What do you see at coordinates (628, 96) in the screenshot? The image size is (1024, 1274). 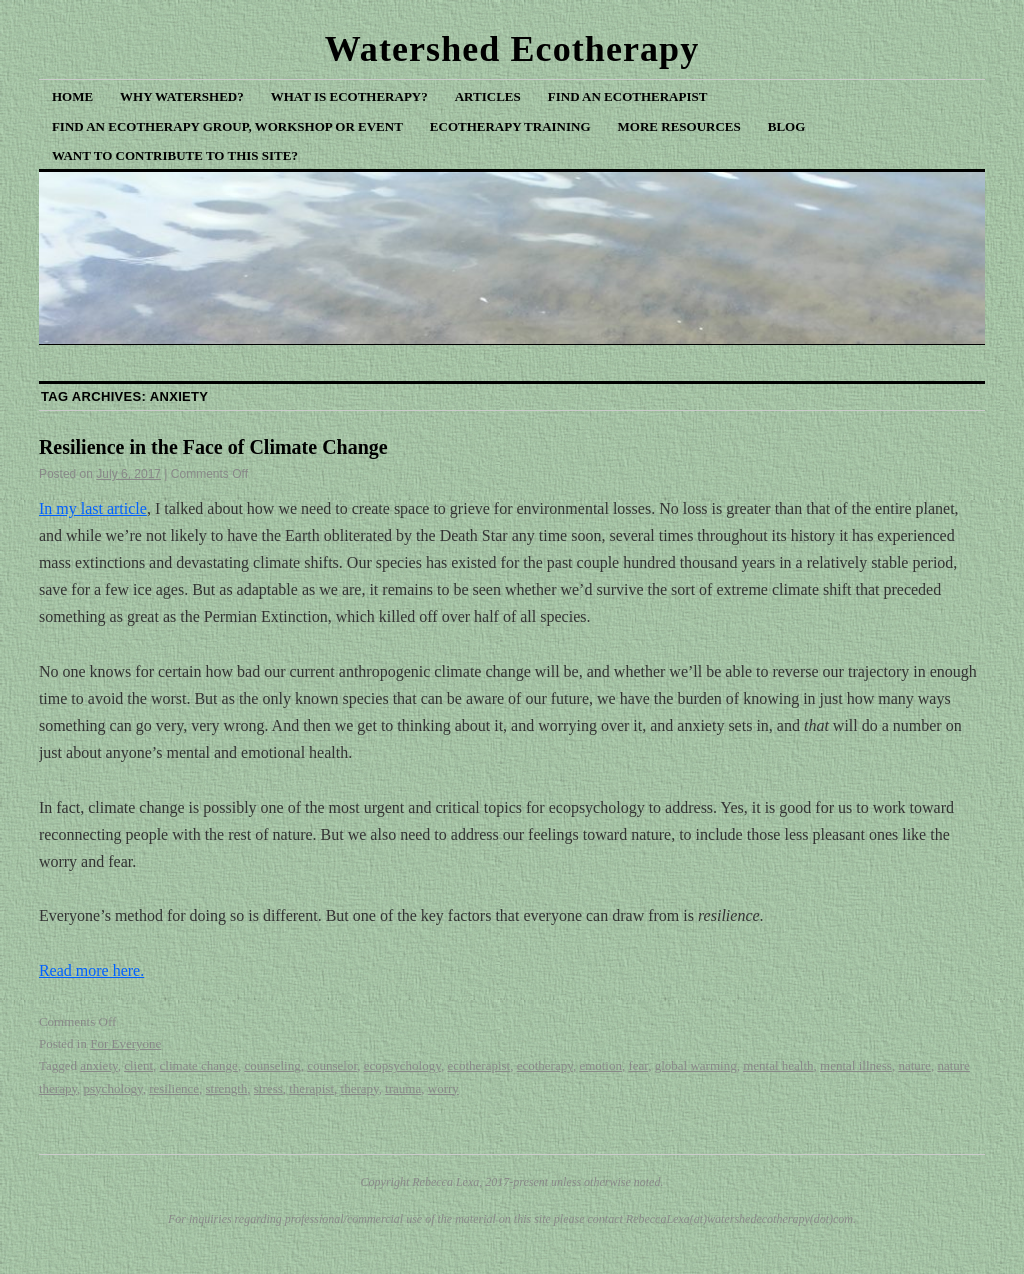 I see `Find an Ecotherapist` at bounding box center [628, 96].